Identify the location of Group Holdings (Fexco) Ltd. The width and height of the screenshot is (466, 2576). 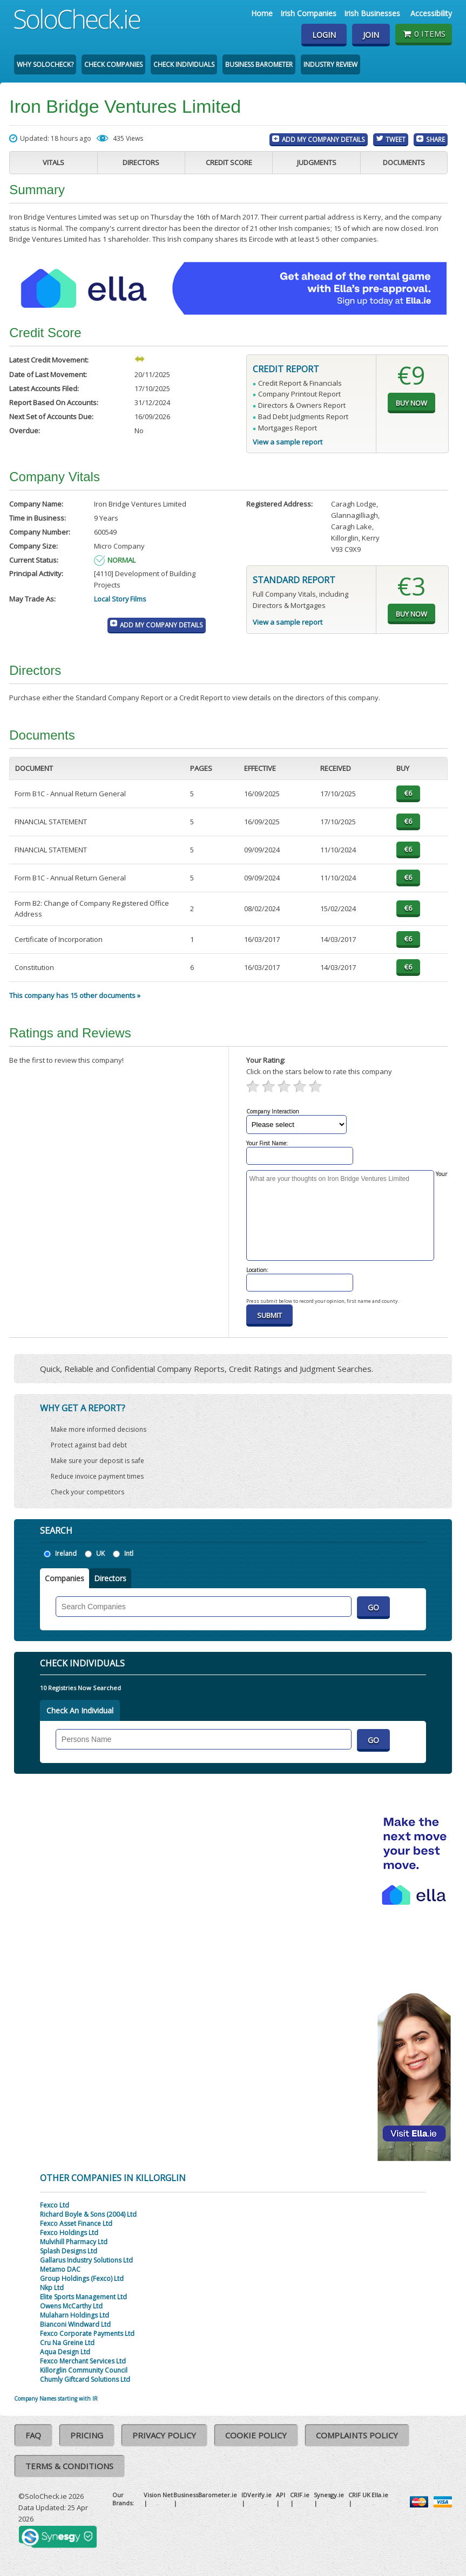
(82, 2278).